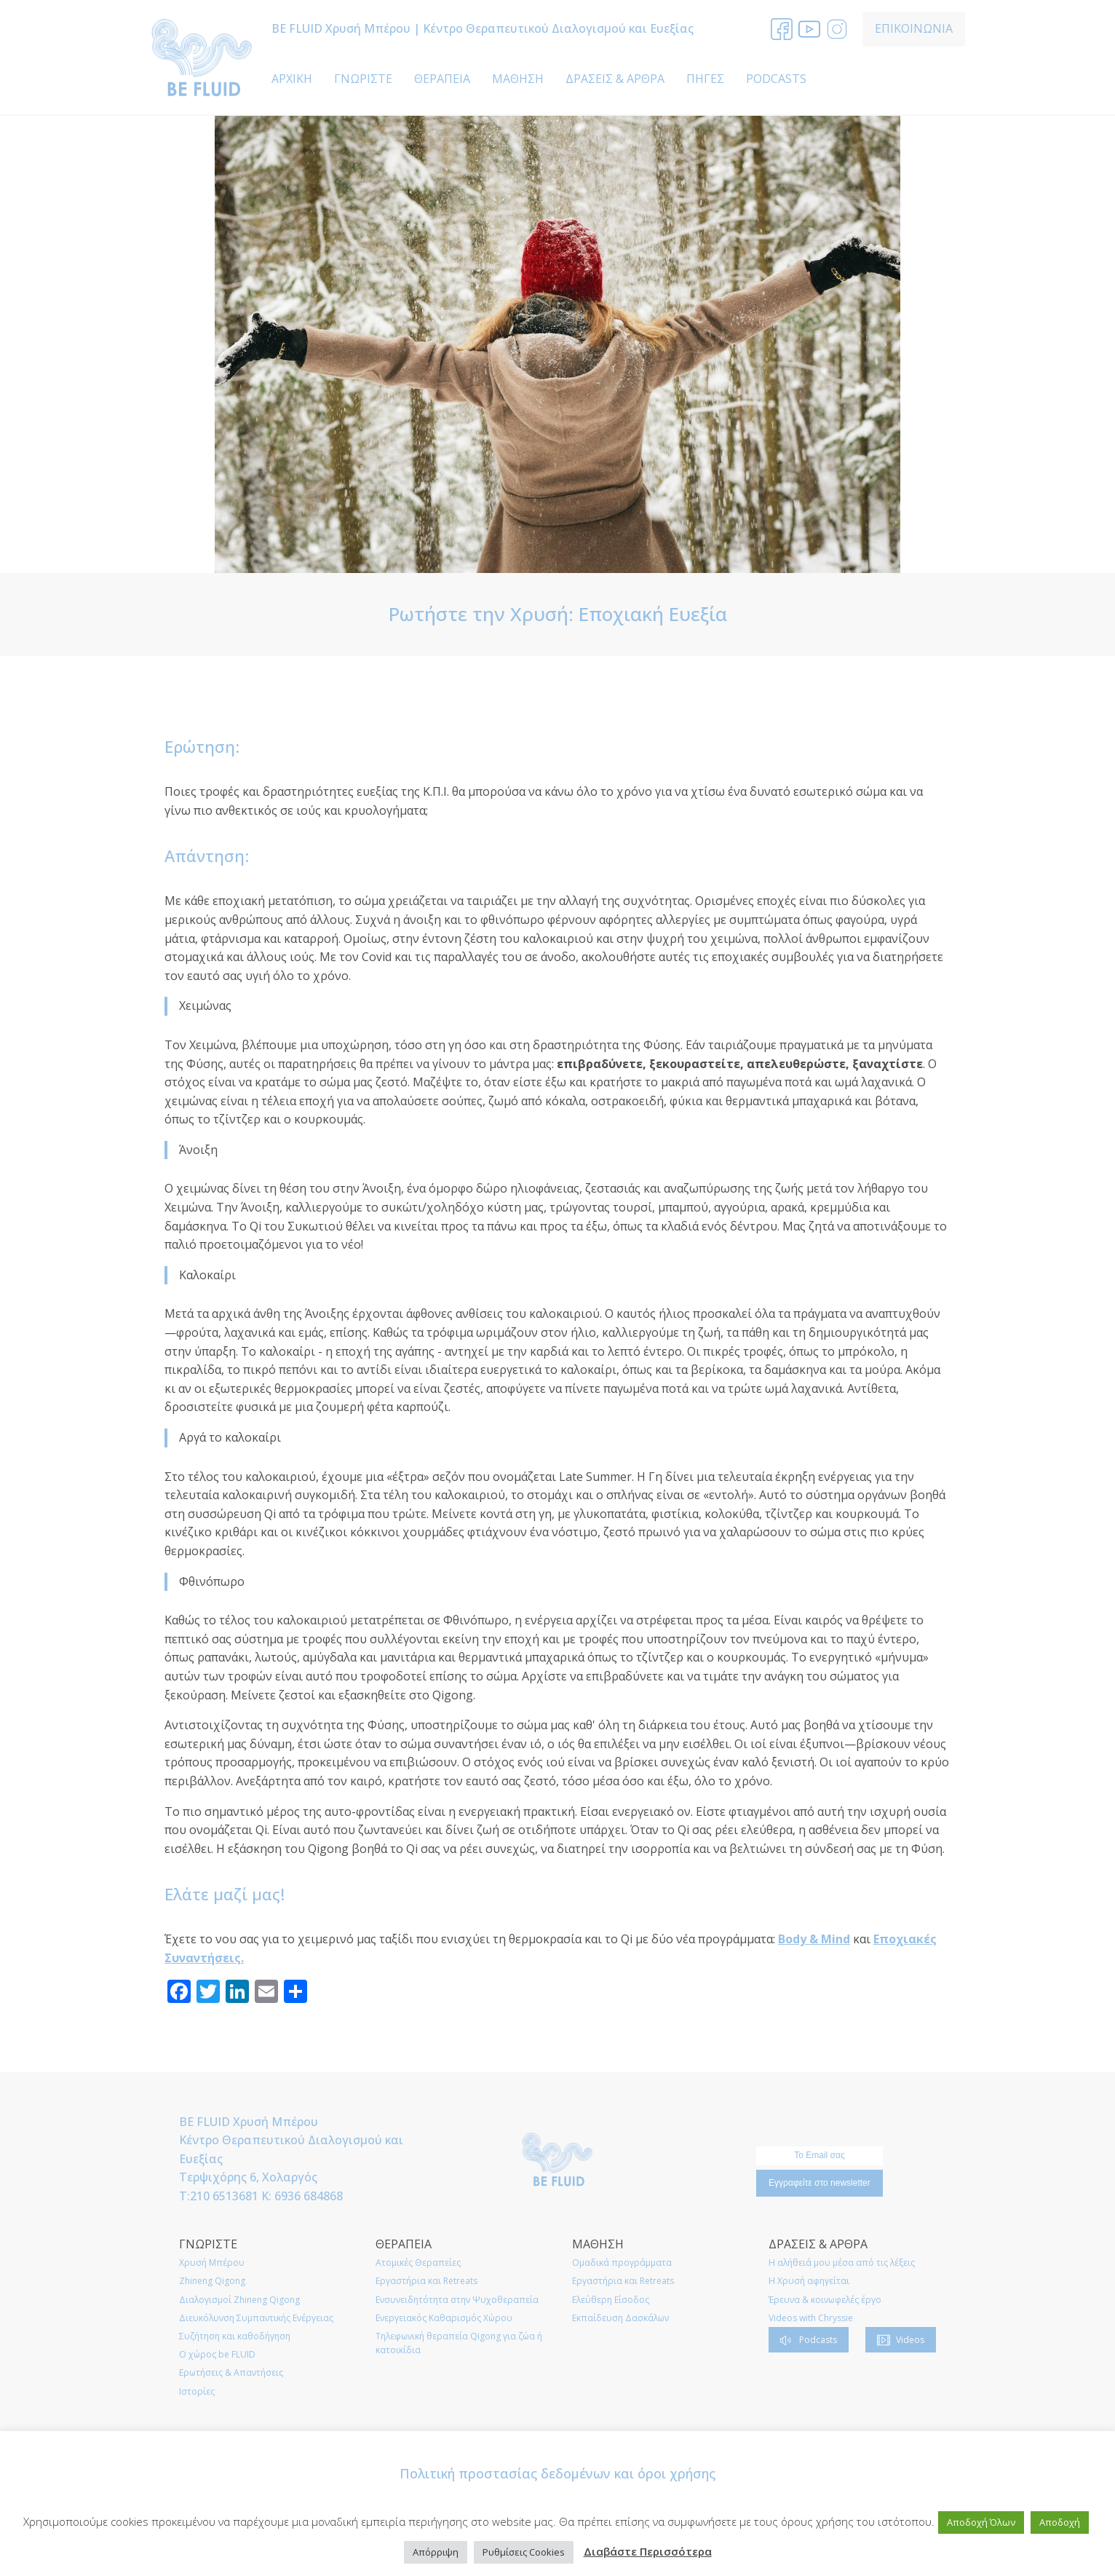 The width and height of the screenshot is (1115, 2576). I want to click on ΜΑΘΗΣΗ, so click(518, 79).